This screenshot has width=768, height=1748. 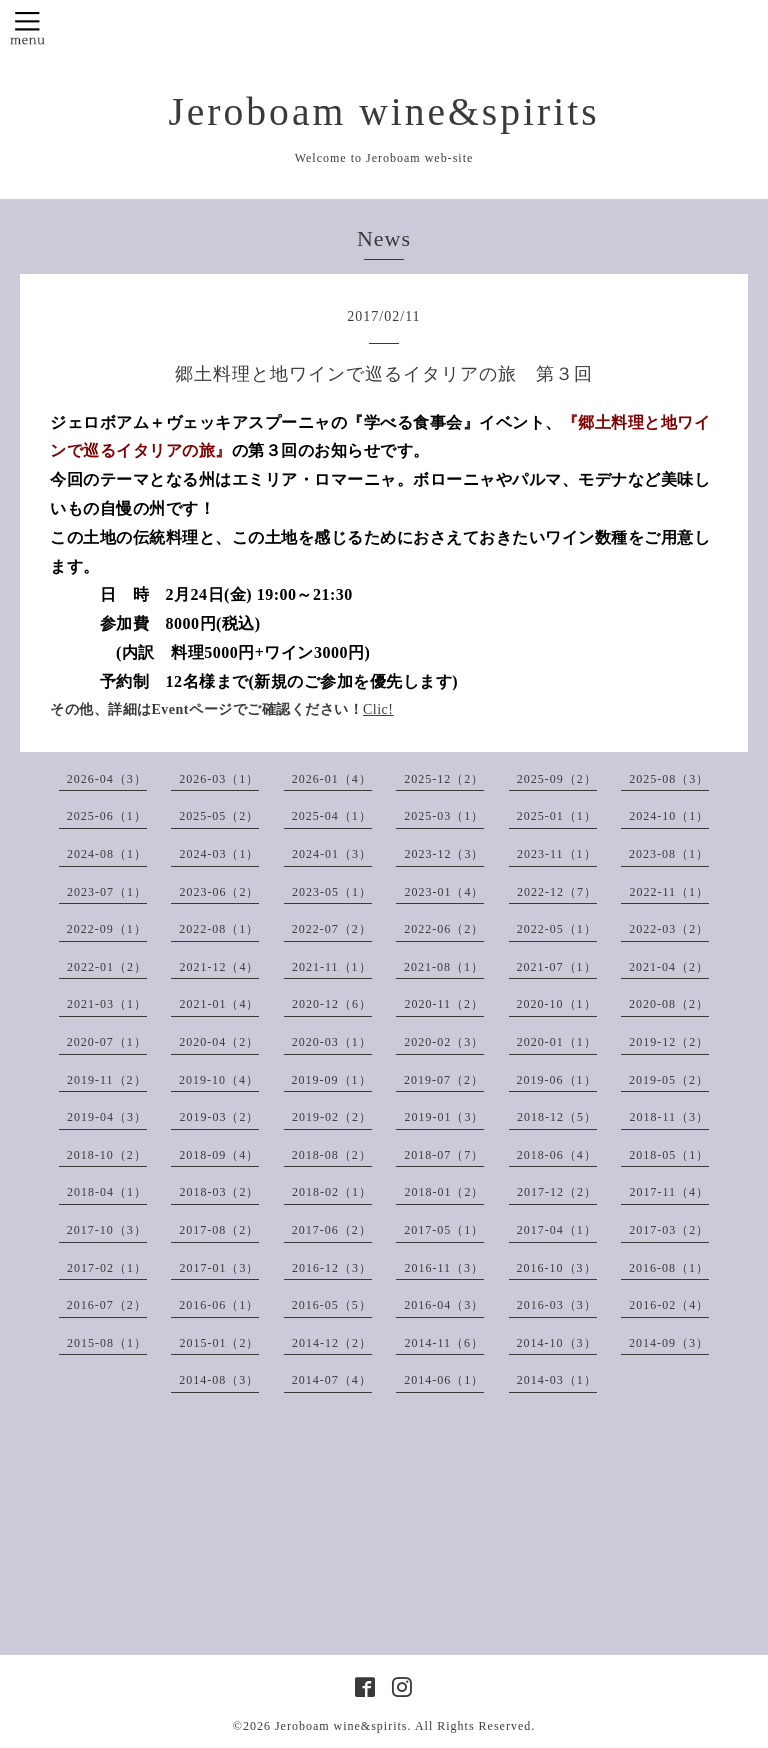 I want to click on 2024-10（1）, so click(x=669, y=816).